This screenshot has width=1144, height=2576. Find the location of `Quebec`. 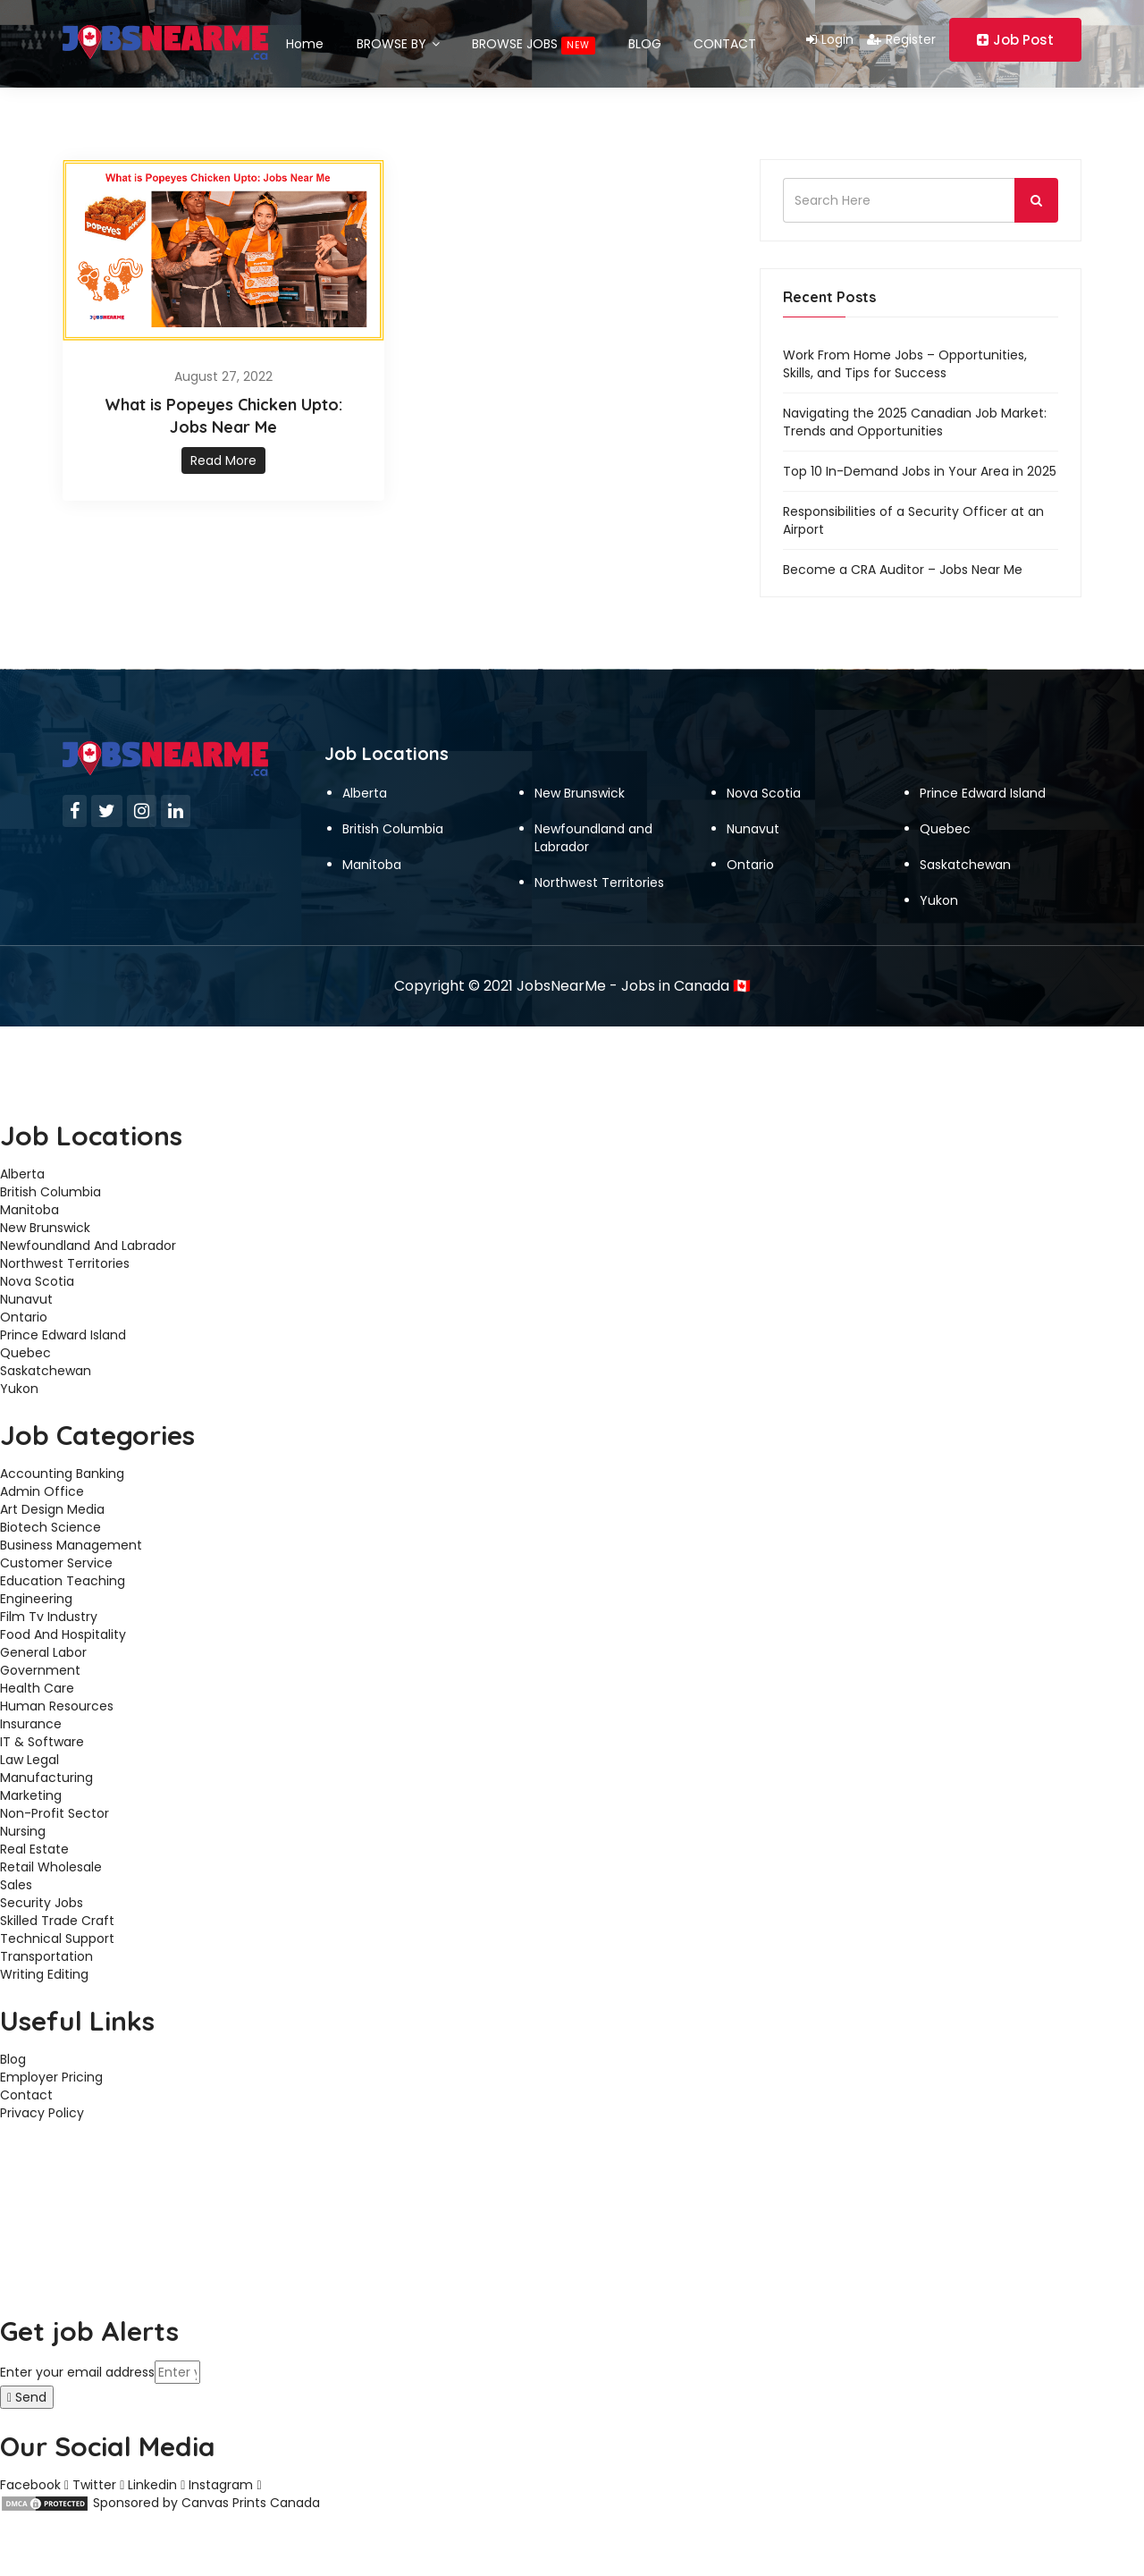

Quebec is located at coordinates (945, 821).